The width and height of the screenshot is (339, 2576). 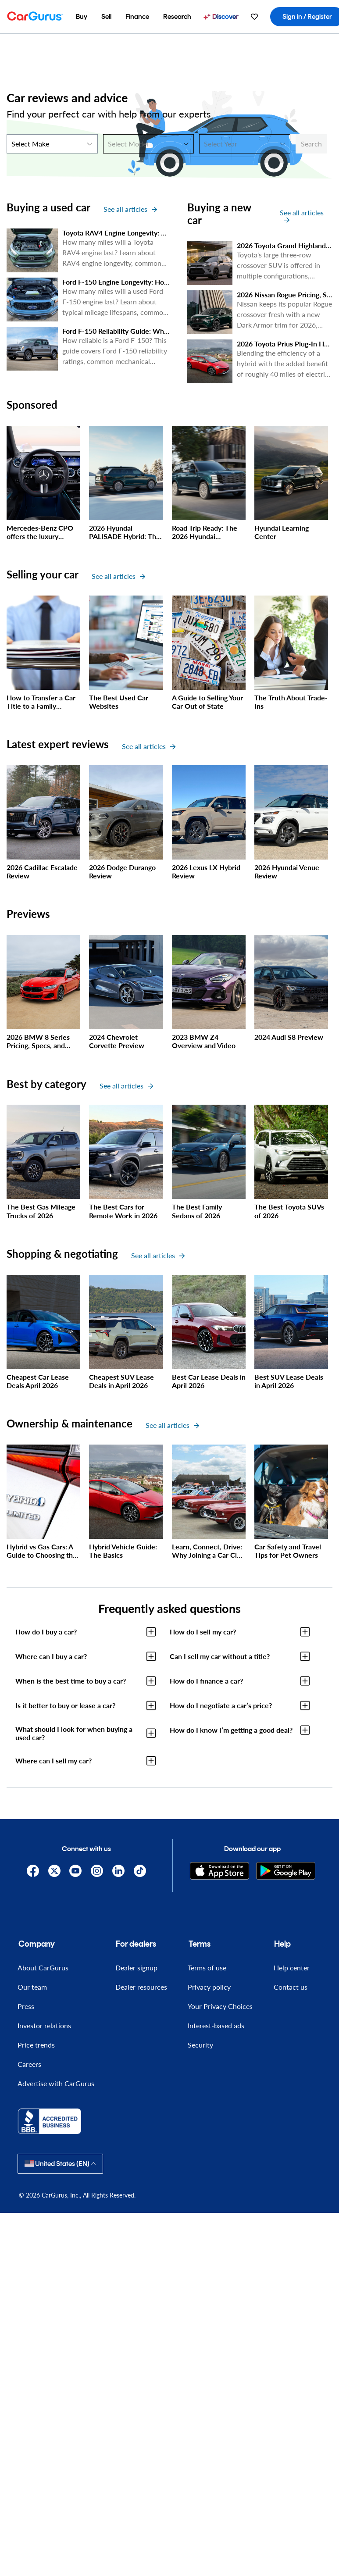 I want to click on Help center, so click(x=292, y=1967).